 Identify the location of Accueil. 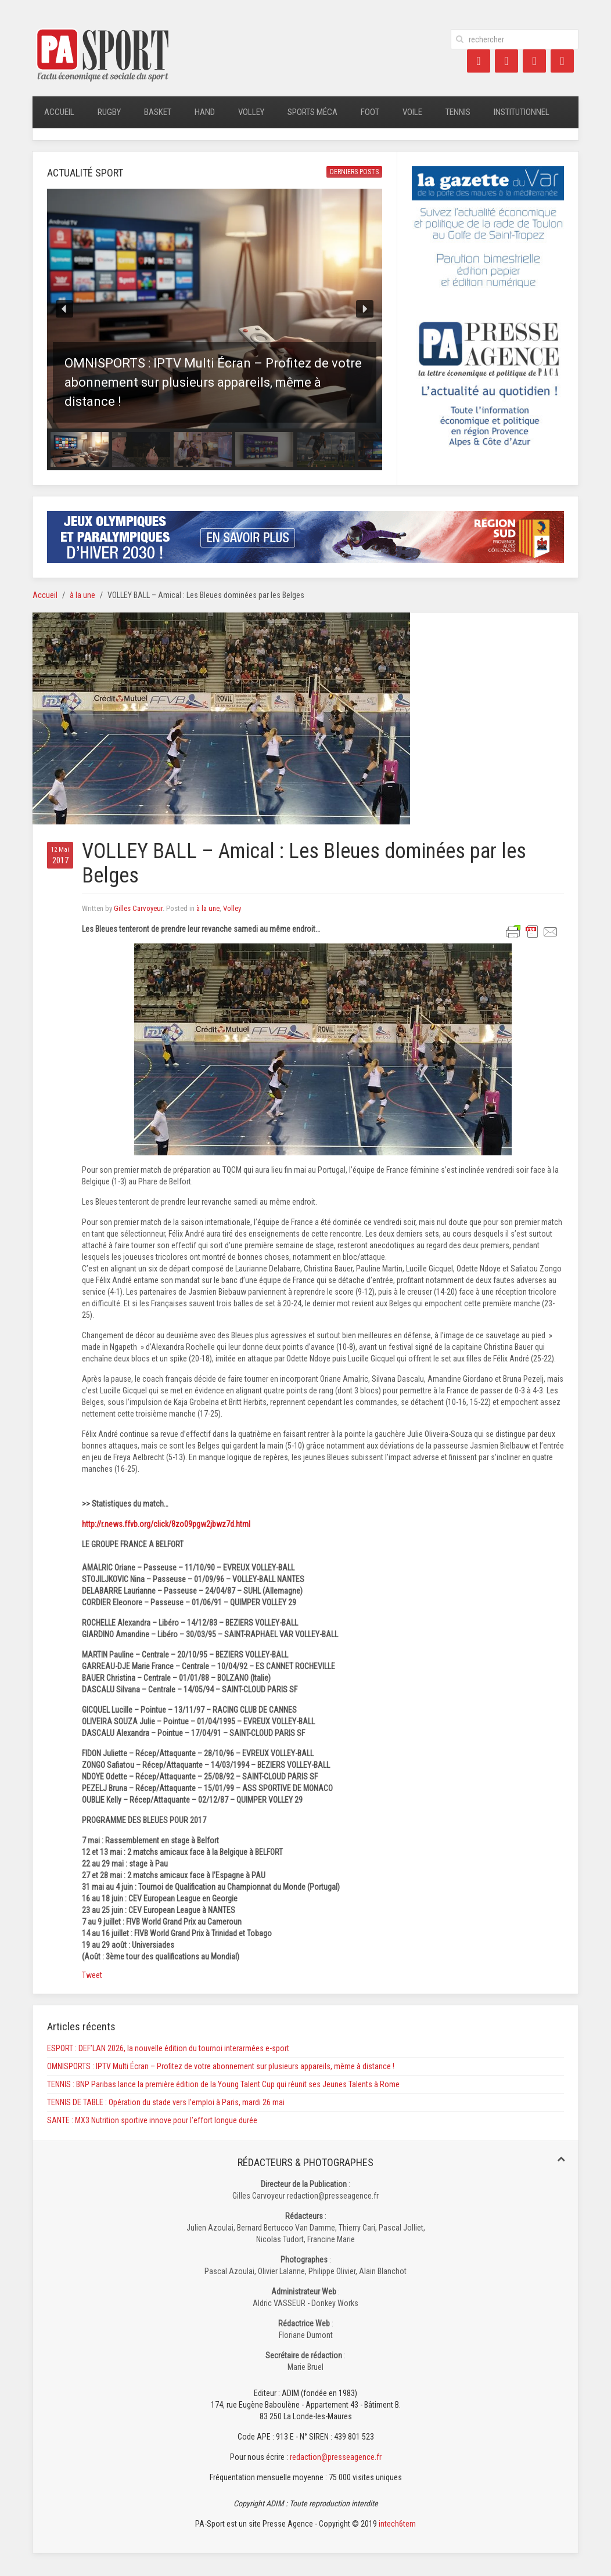
(59, 112).